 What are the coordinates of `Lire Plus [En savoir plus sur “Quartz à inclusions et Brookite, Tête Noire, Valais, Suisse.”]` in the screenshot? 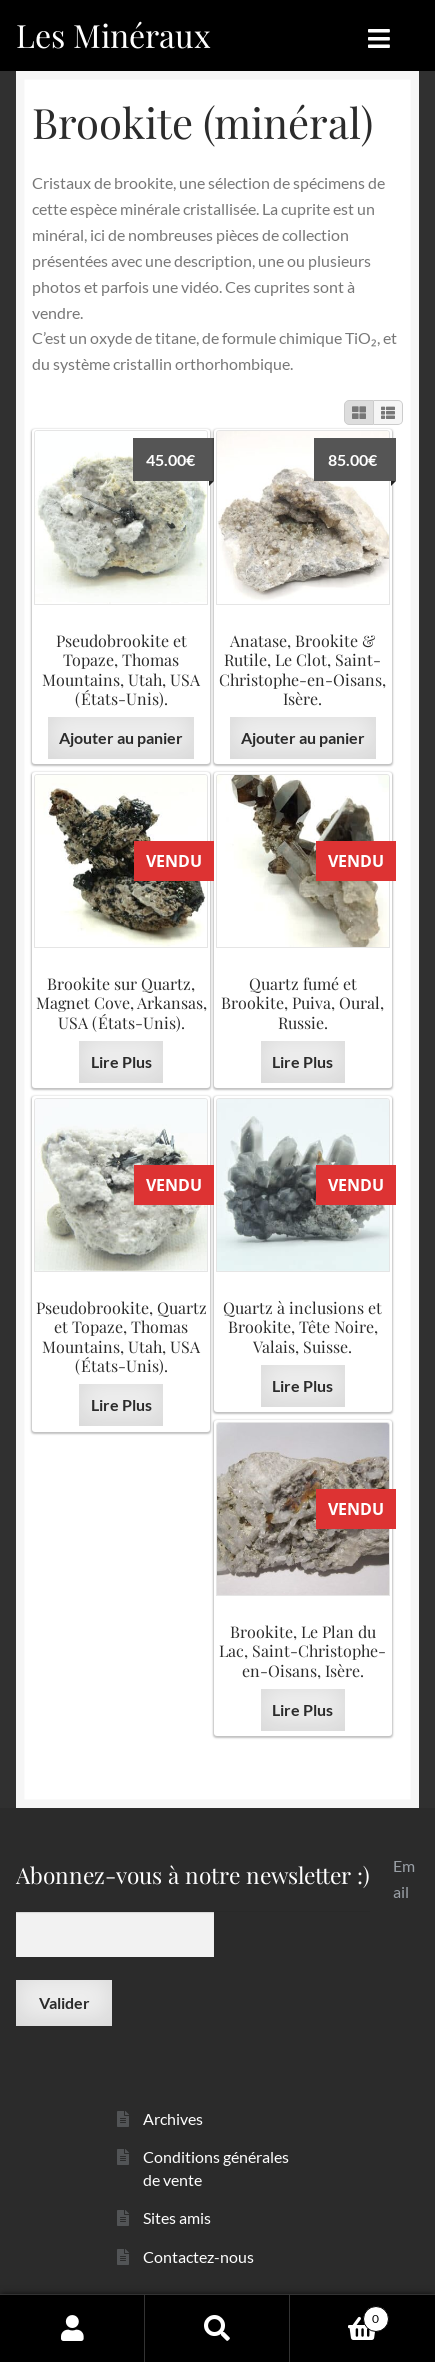 It's located at (302, 1385).